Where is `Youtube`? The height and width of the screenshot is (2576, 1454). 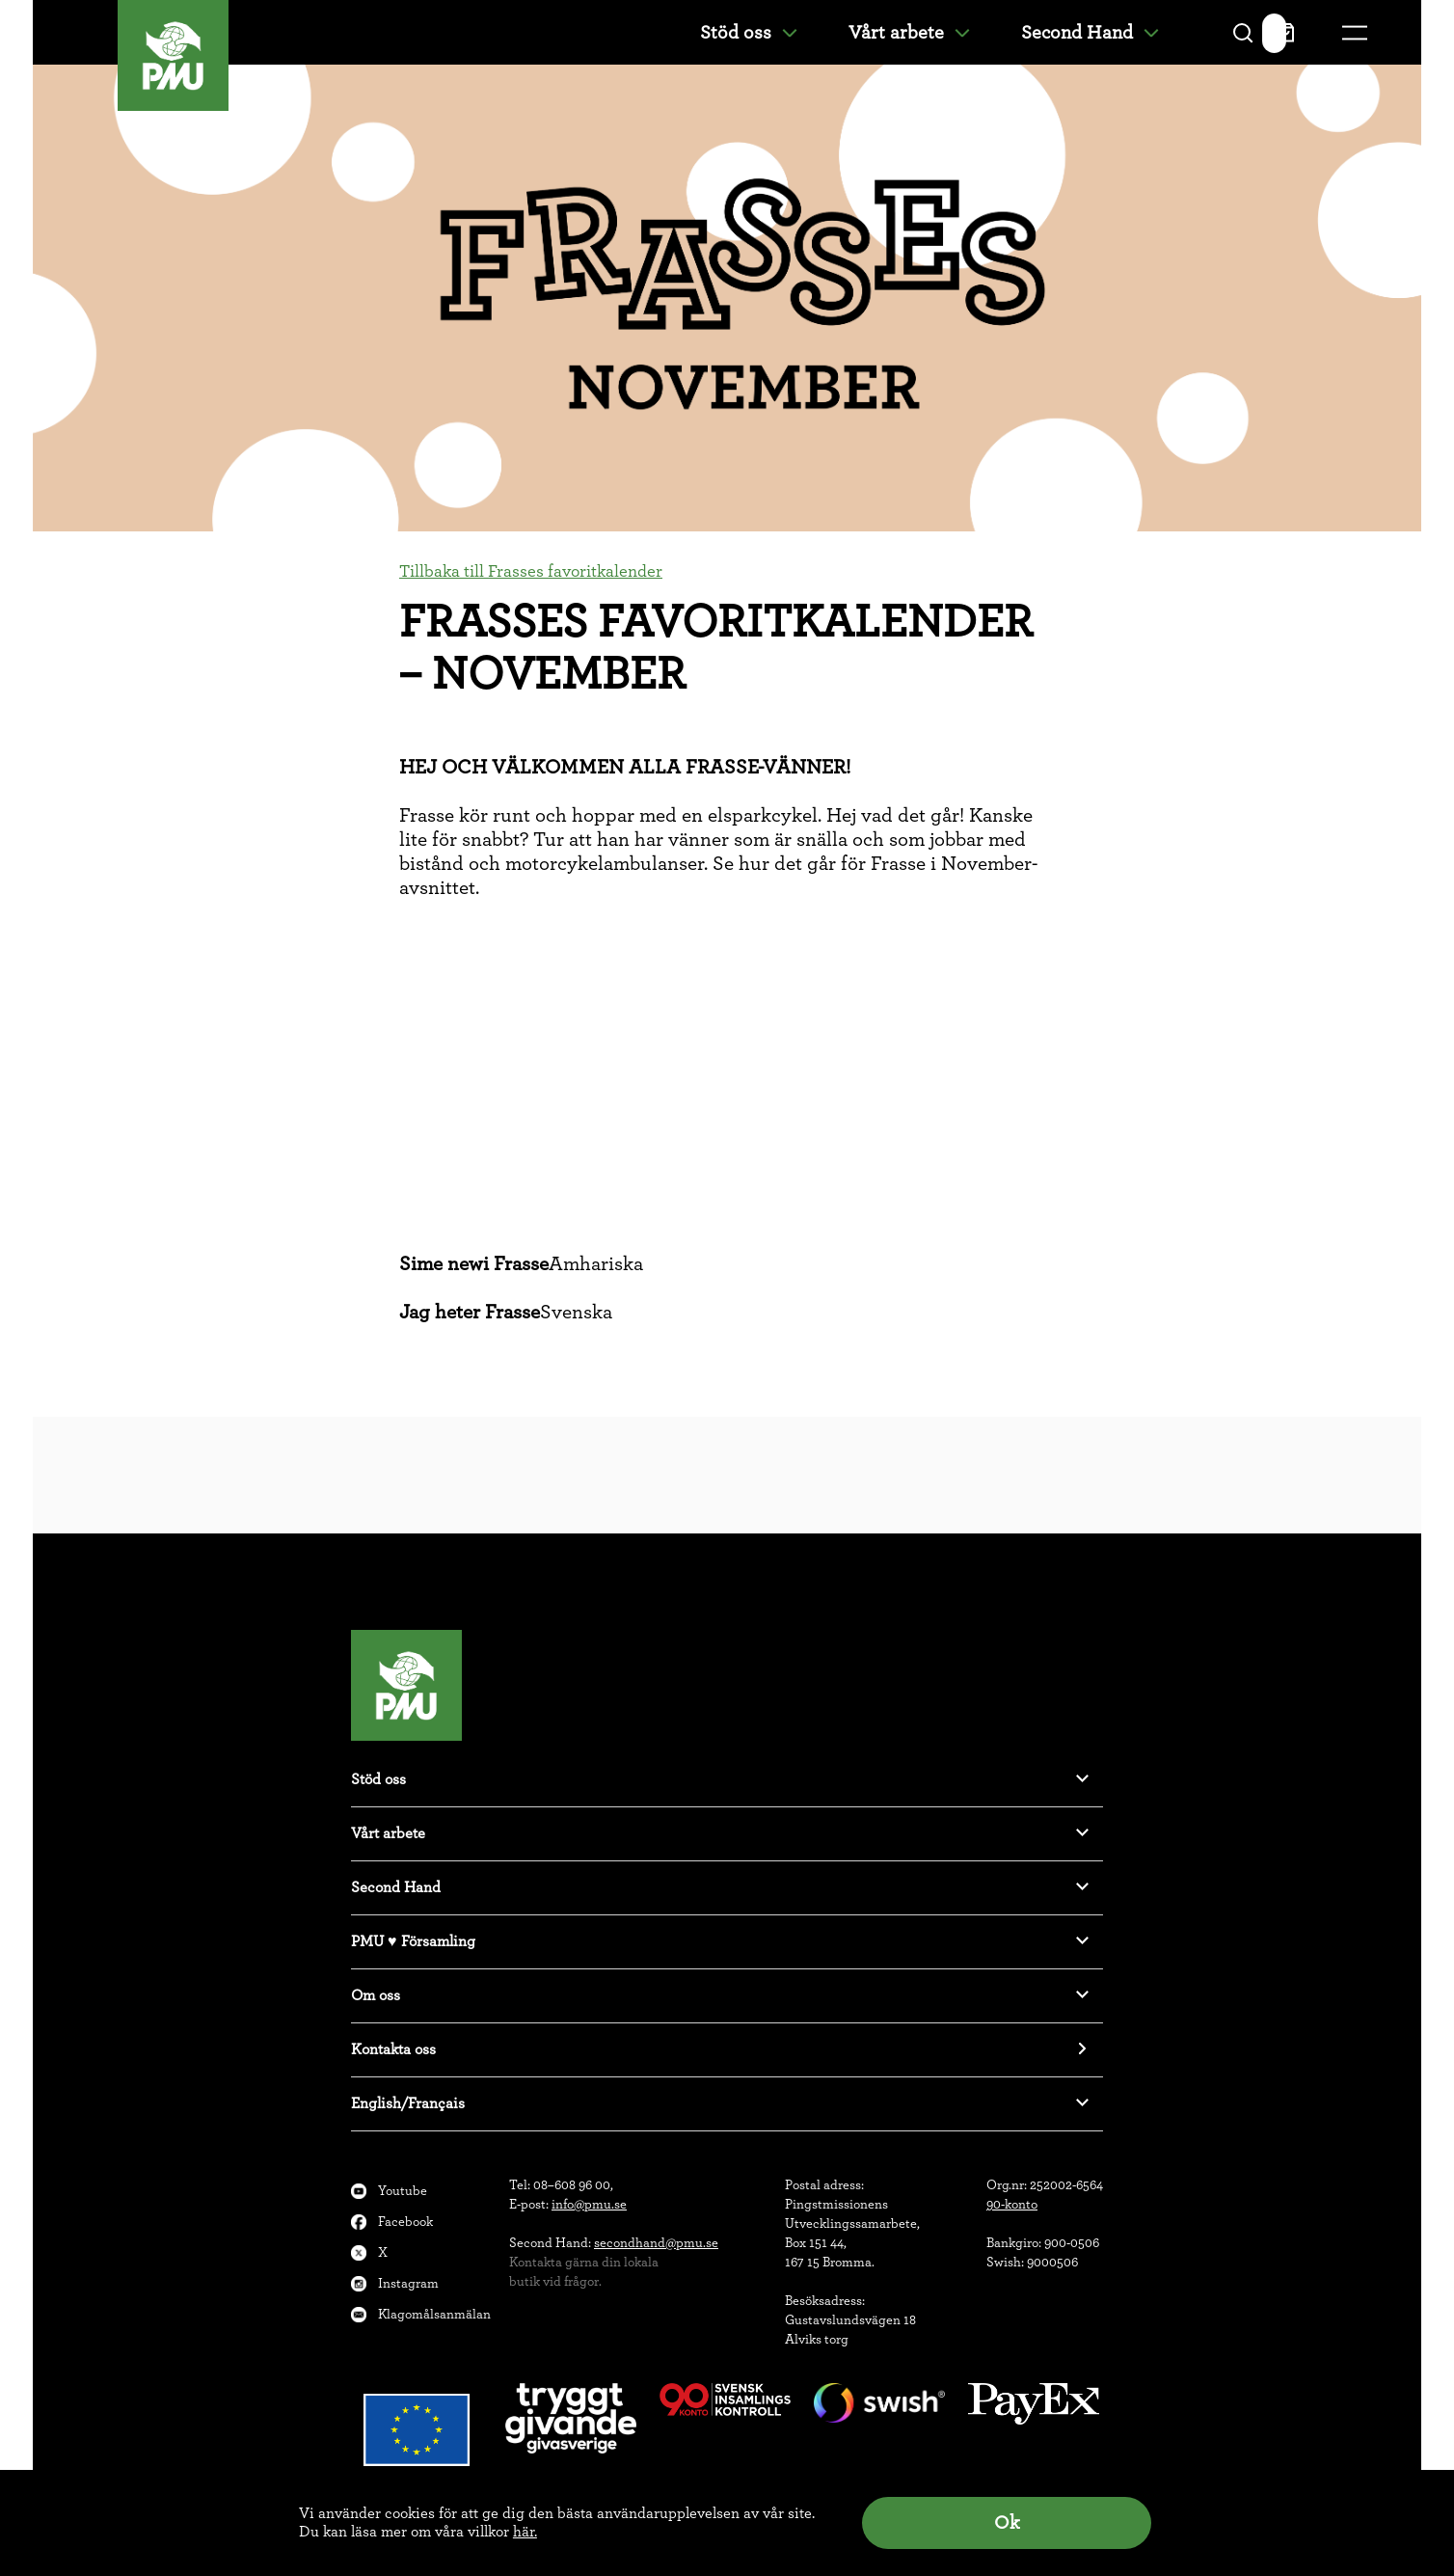 Youtube is located at coordinates (402, 2191).